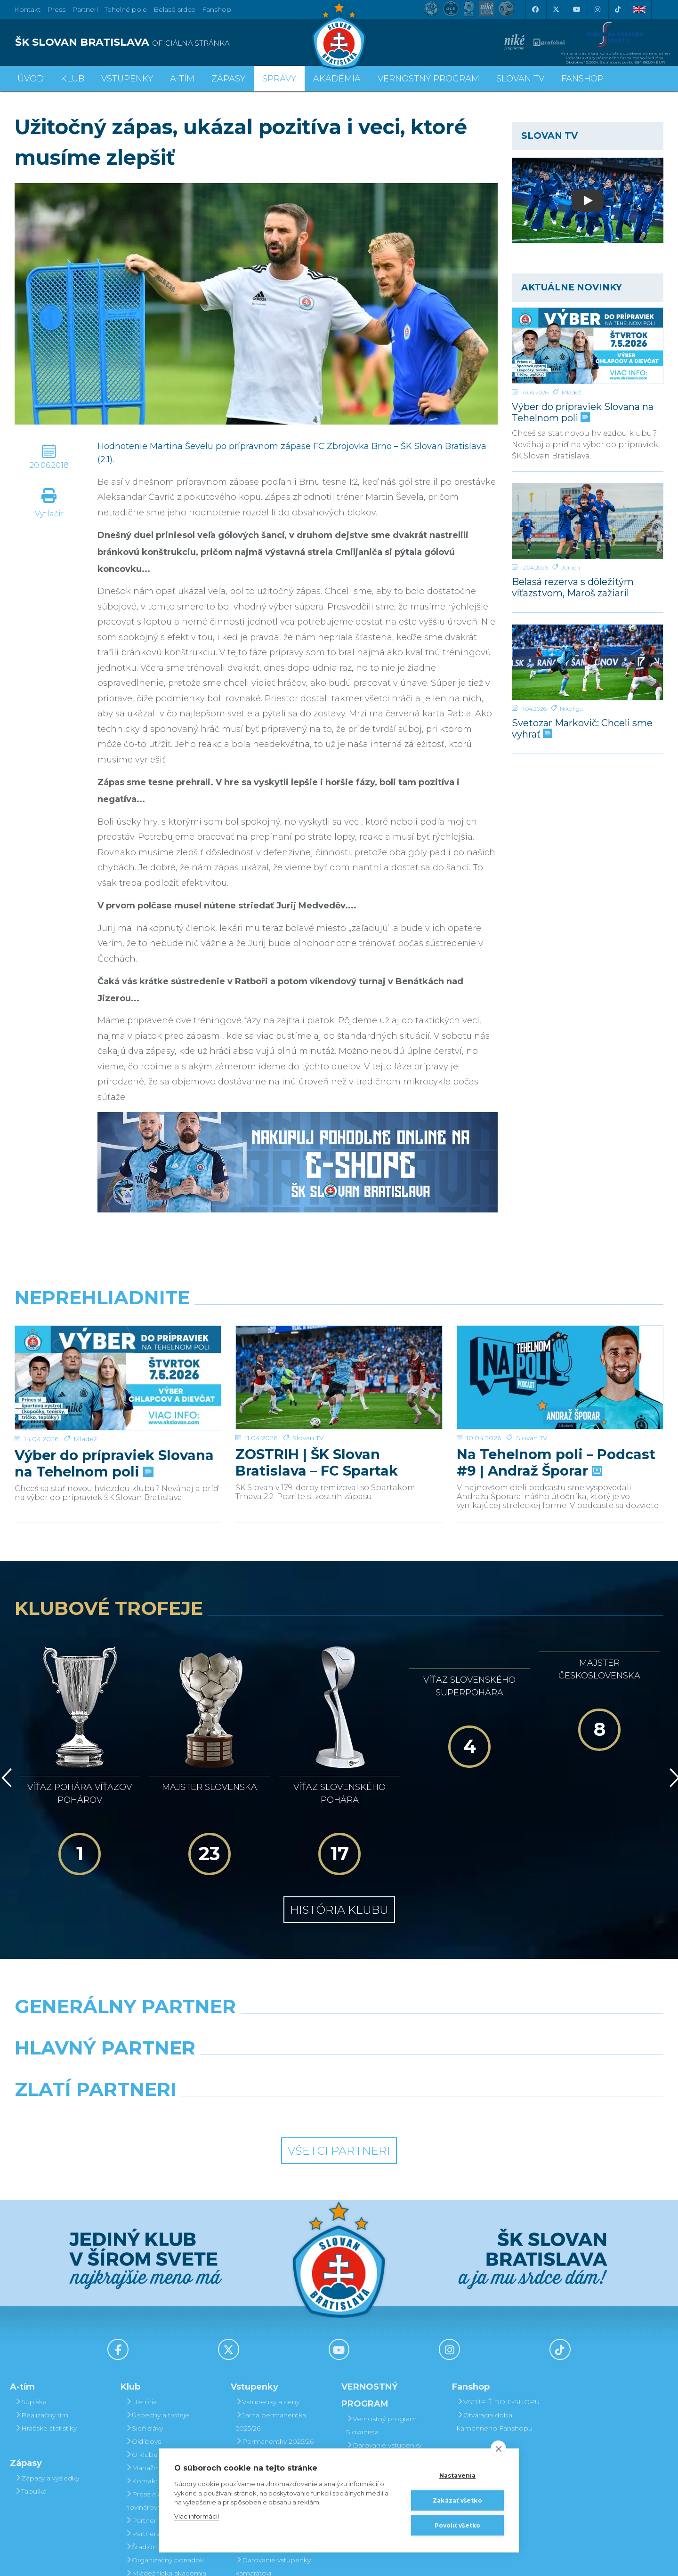  What do you see at coordinates (570, 567) in the screenshot?
I see `Juniori` at bounding box center [570, 567].